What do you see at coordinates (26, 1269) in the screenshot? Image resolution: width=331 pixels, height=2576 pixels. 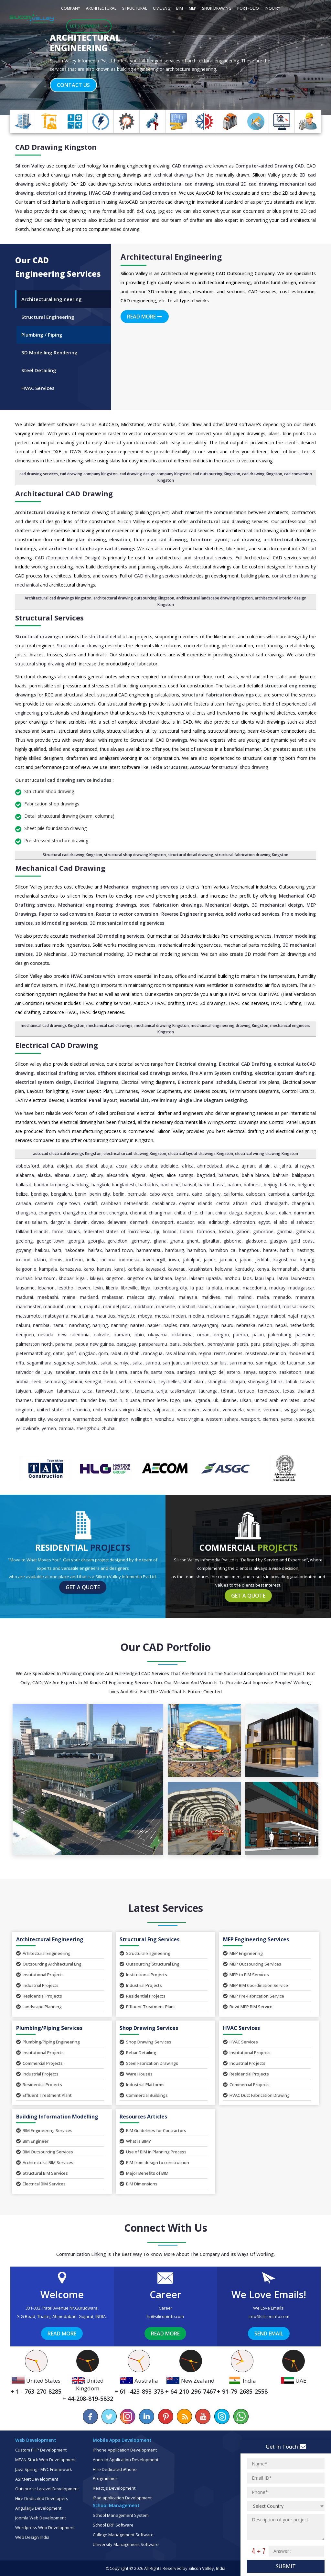 I see `Kalgoorlie` at bounding box center [26, 1269].